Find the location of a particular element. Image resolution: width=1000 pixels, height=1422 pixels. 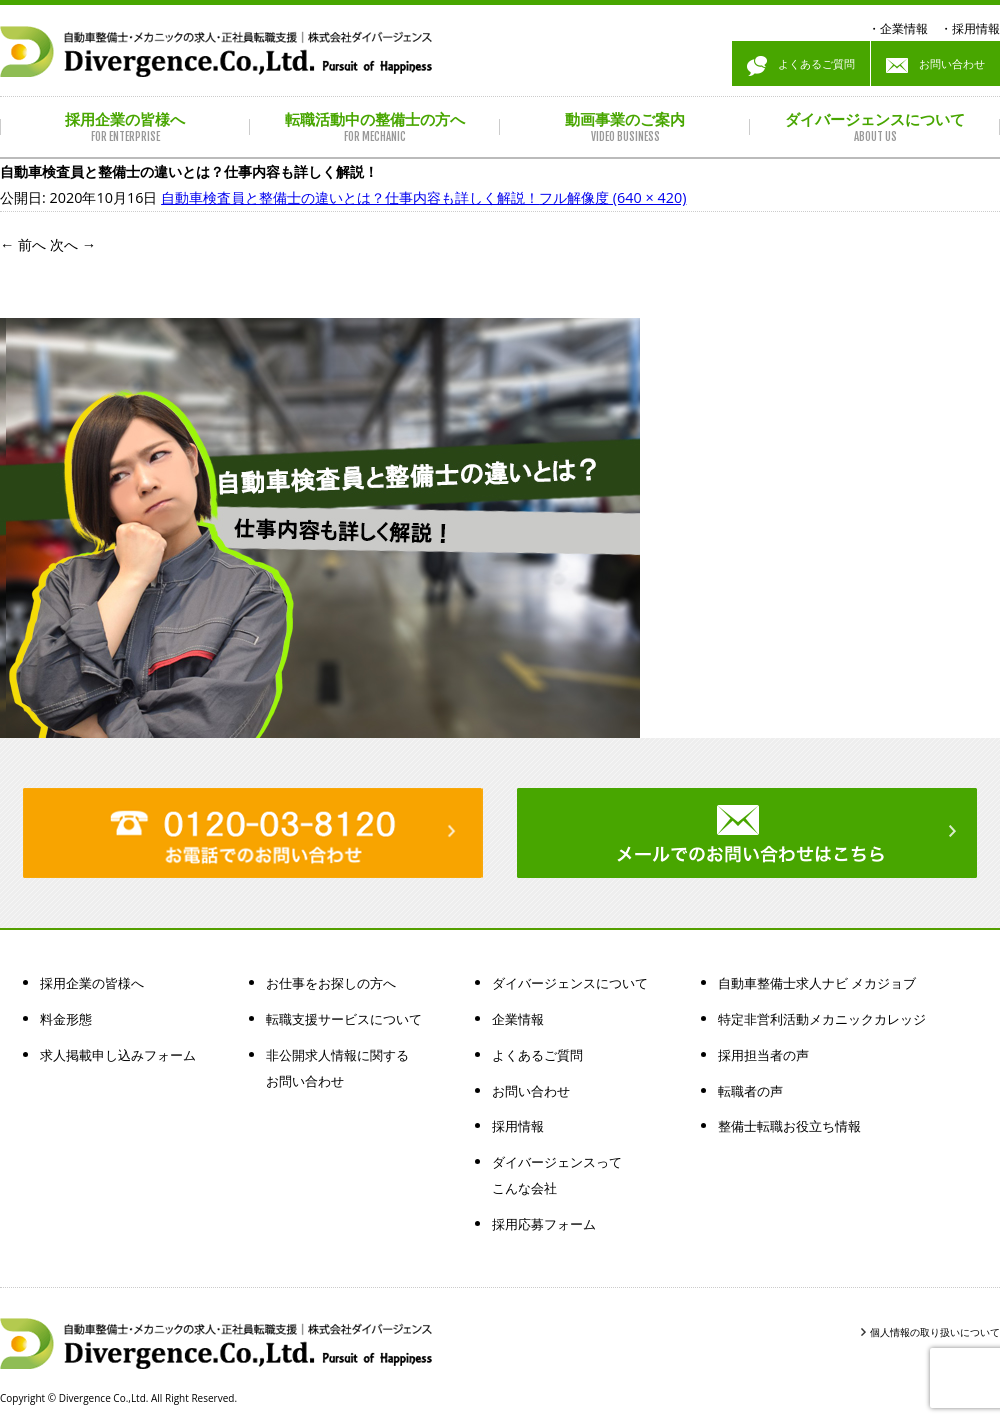

転職支援サービスについて is located at coordinates (344, 1019).